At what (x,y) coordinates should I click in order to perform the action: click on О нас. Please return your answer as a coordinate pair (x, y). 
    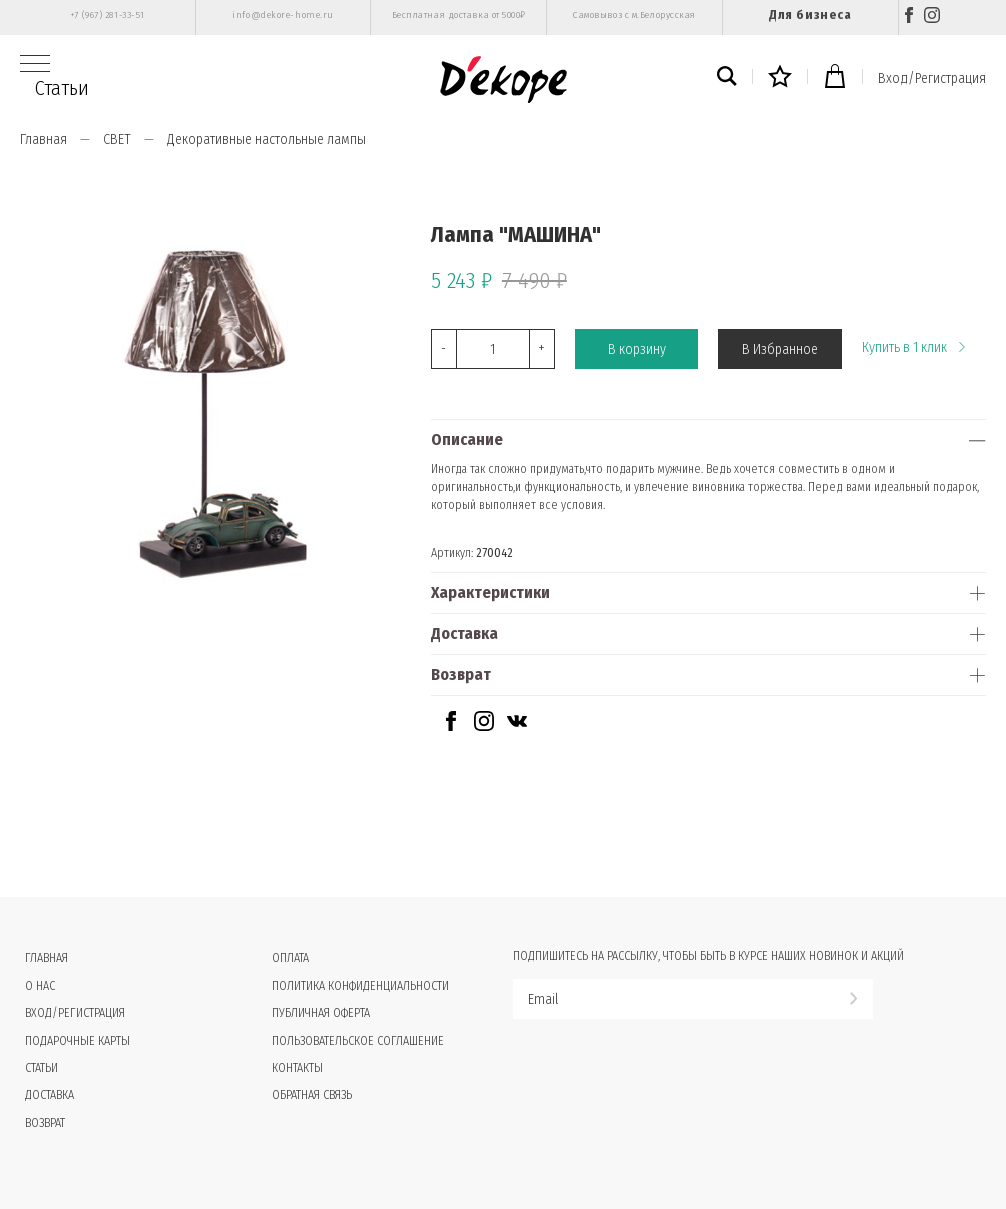
    Looking at the image, I should click on (40, 986).